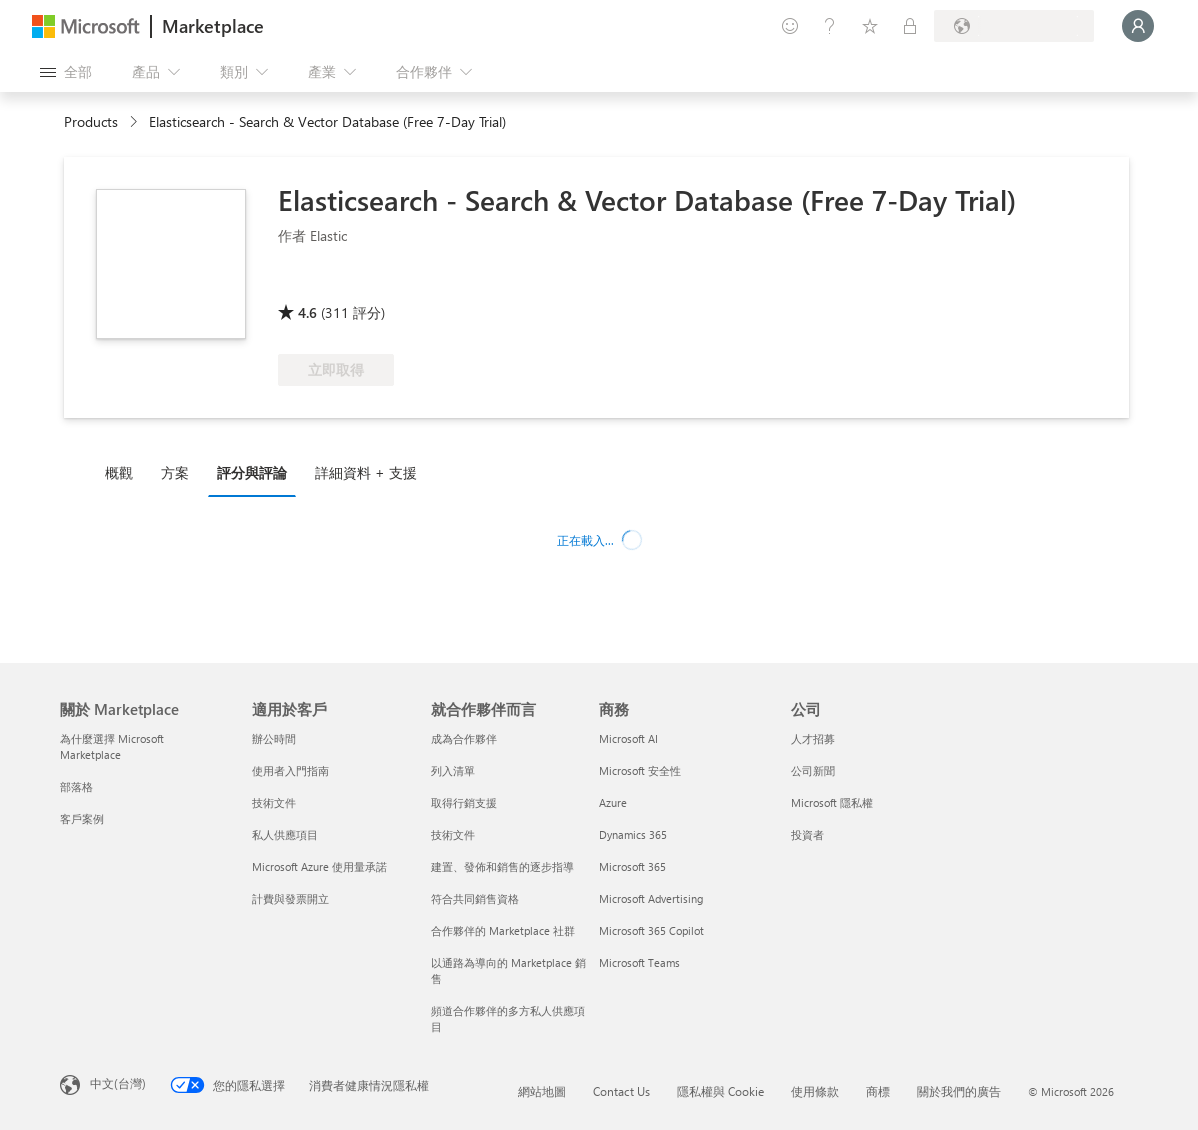 The height and width of the screenshot is (1130, 1198). I want to click on [已儲存項目], so click(870, 26).